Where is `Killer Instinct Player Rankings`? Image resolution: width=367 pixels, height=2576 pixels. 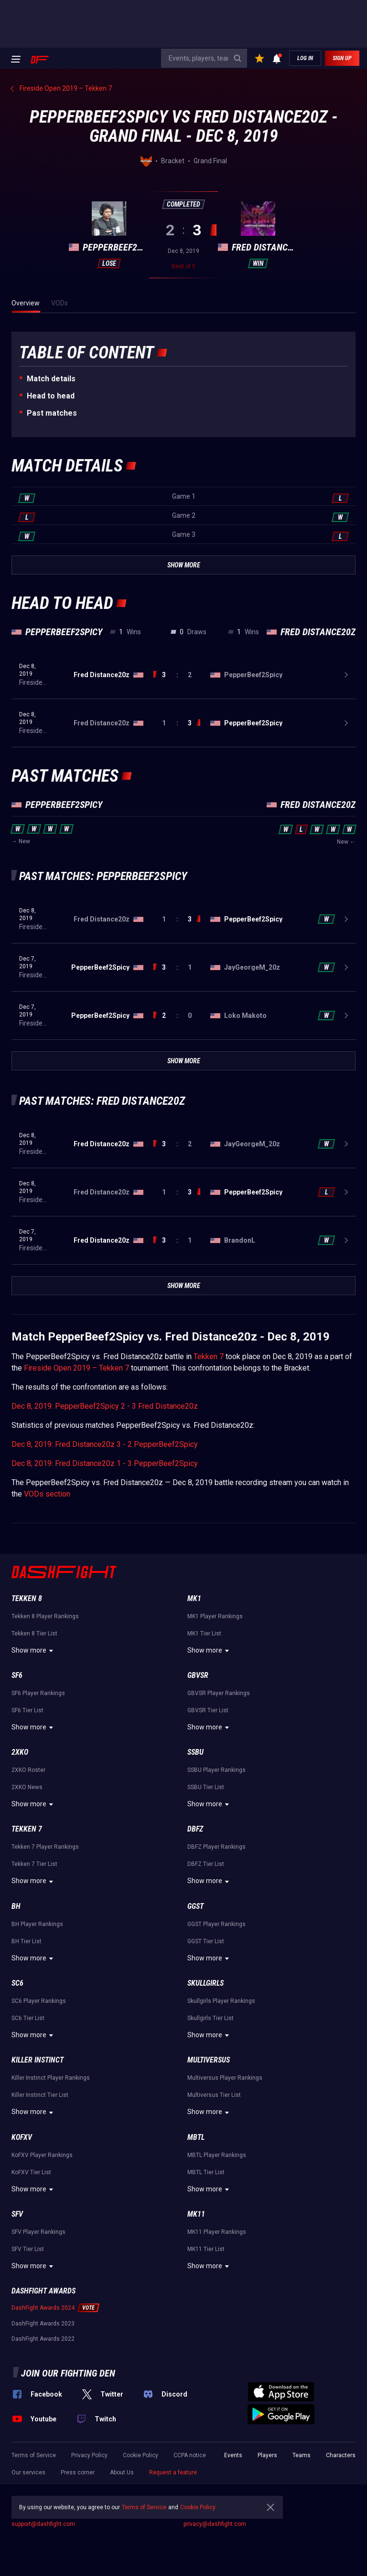 Killer Instinct Player Rankings is located at coordinates (50, 2077).